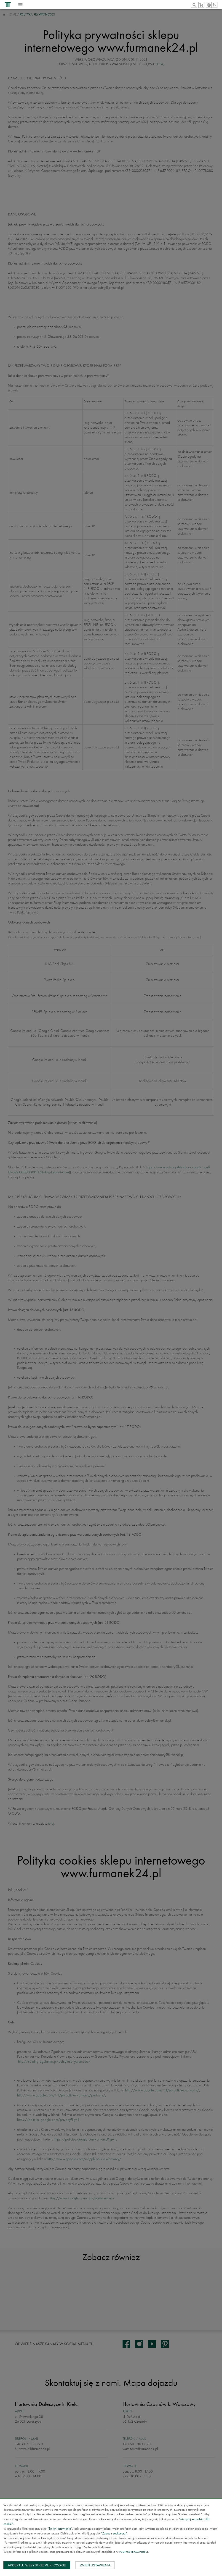 The image size is (222, 2576). What do you see at coordinates (37, 2565) in the screenshot?
I see `Akceptuj wszystkie pliki cookie` at bounding box center [37, 2565].